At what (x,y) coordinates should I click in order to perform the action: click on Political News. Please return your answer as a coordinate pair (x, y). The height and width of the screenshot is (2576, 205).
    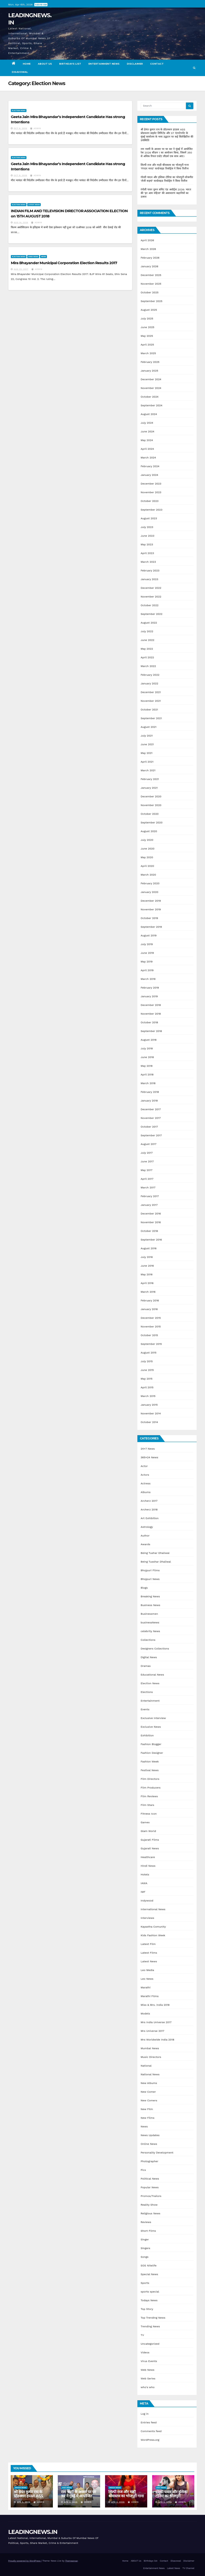
    Looking at the image, I should click on (150, 2178).